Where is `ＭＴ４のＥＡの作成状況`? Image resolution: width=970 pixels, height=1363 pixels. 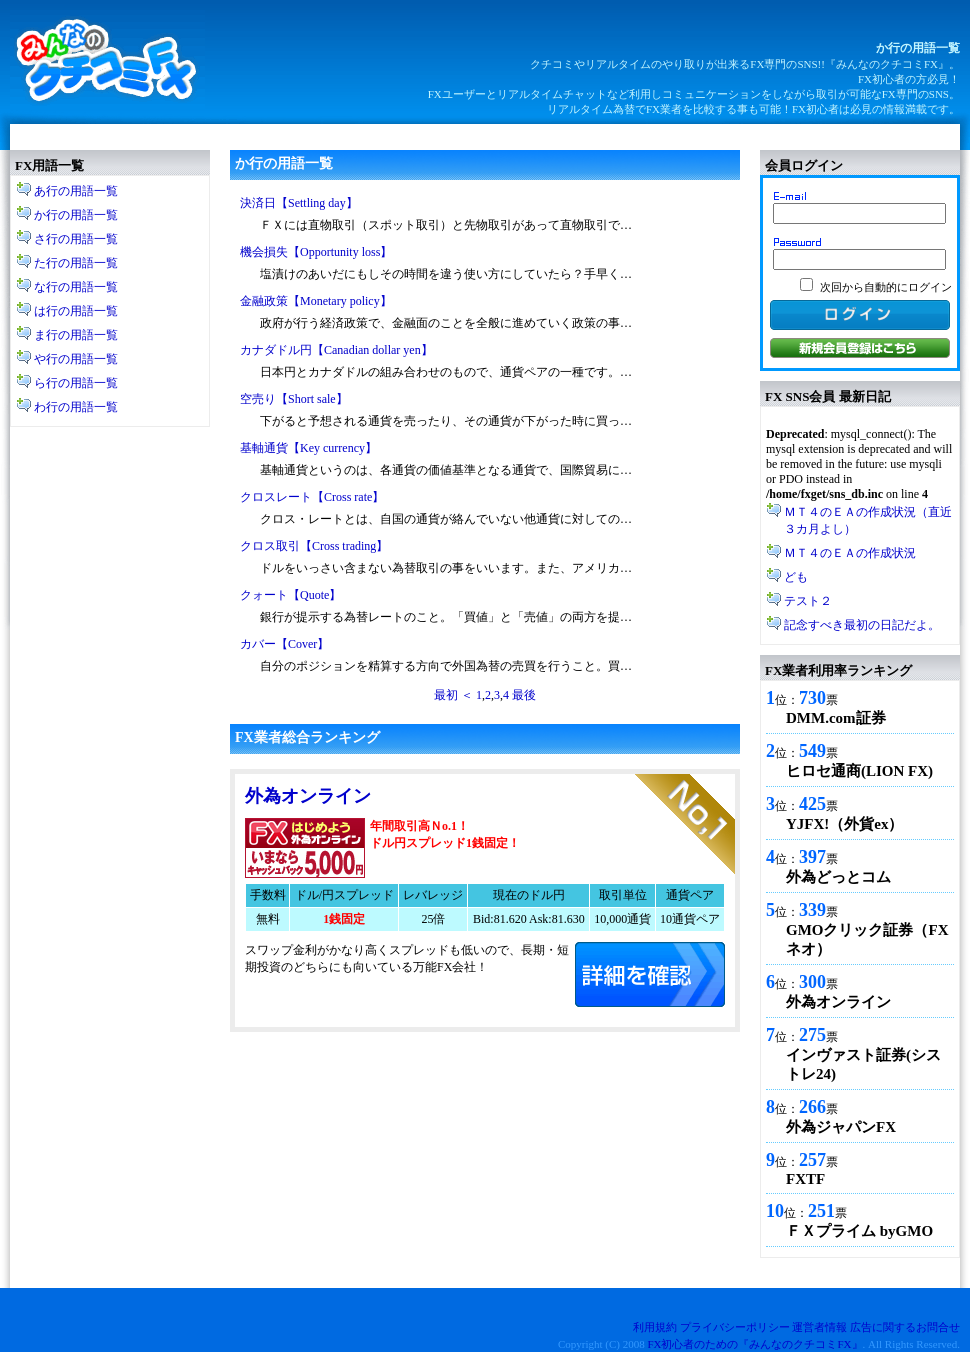 ＭＴ４のＥＡの作成状況 is located at coordinates (850, 553).